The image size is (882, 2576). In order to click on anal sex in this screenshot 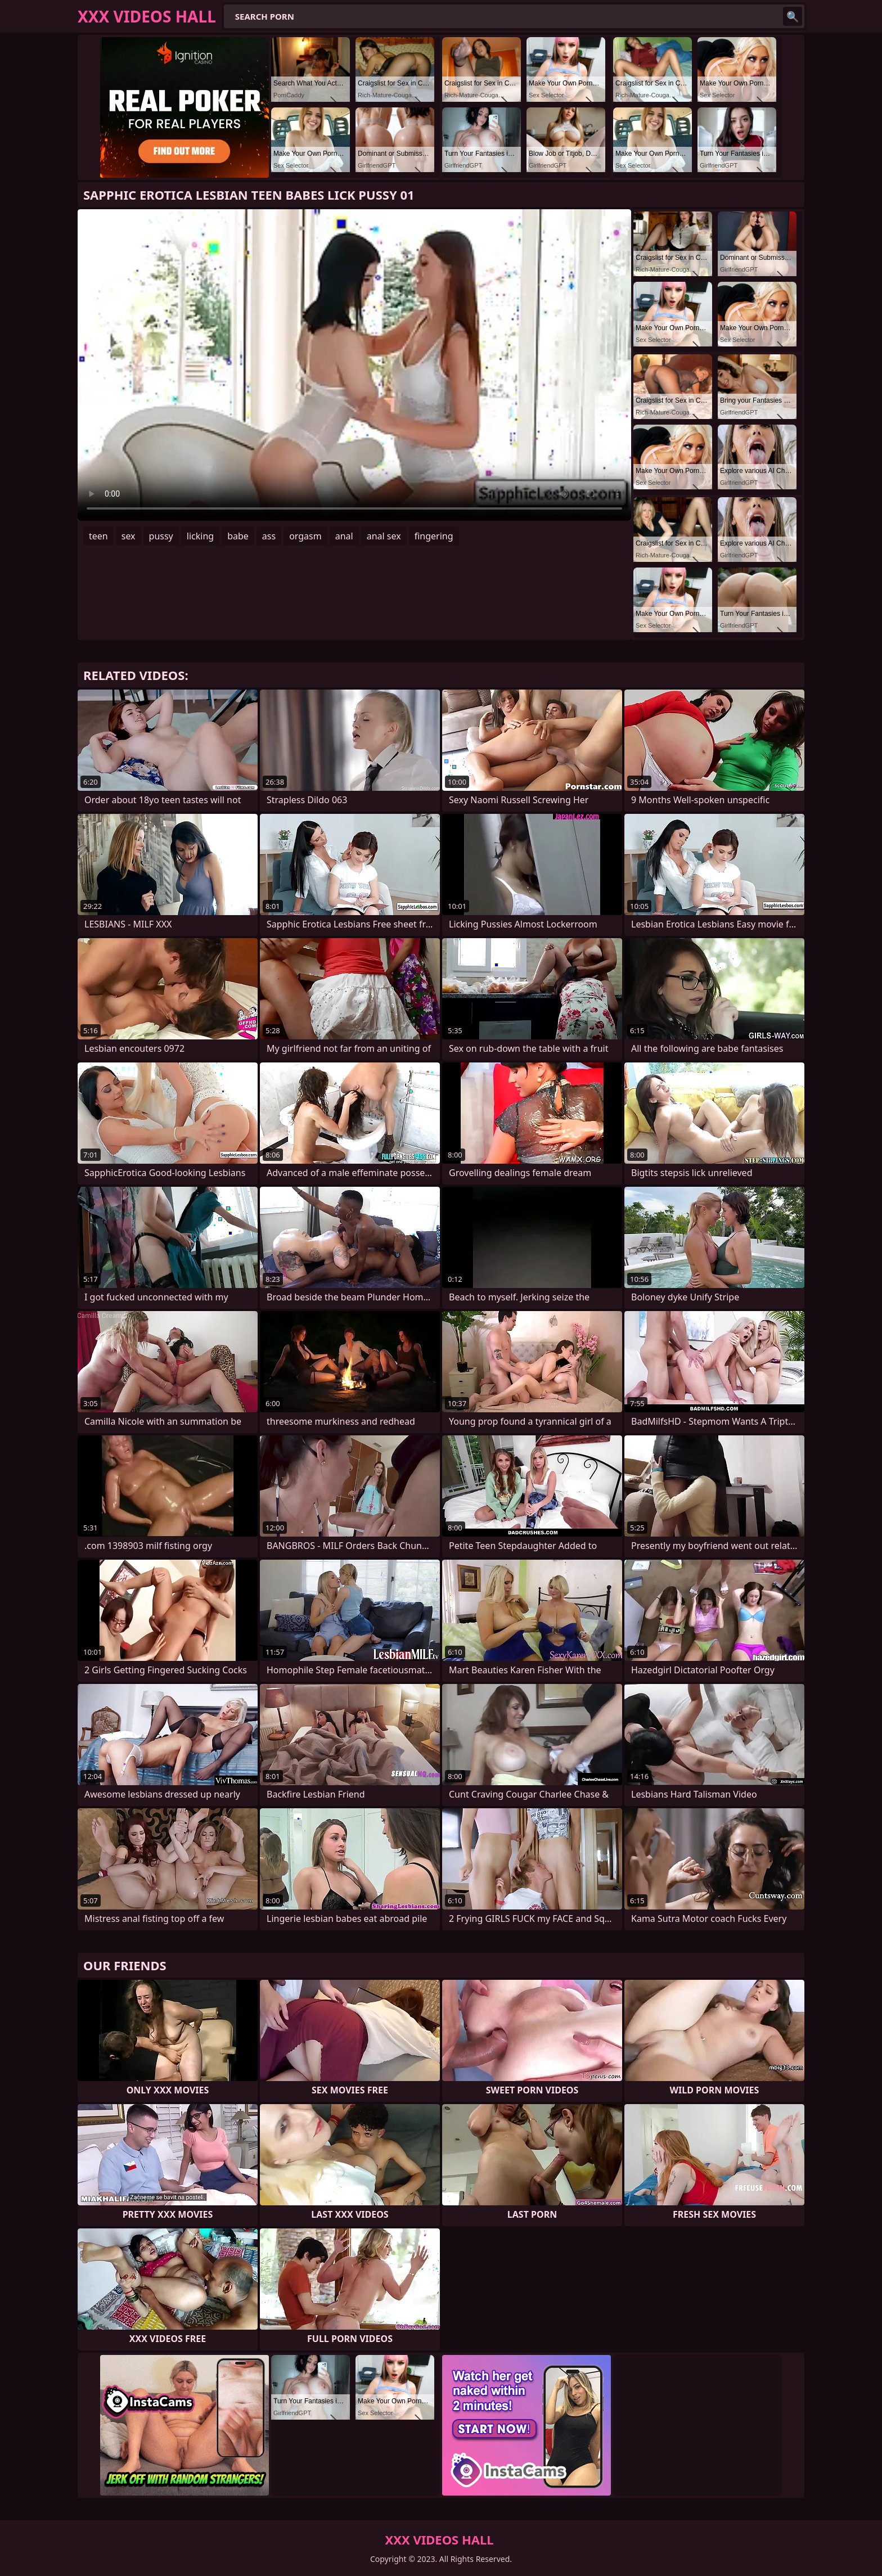, I will do `click(384, 536)`.